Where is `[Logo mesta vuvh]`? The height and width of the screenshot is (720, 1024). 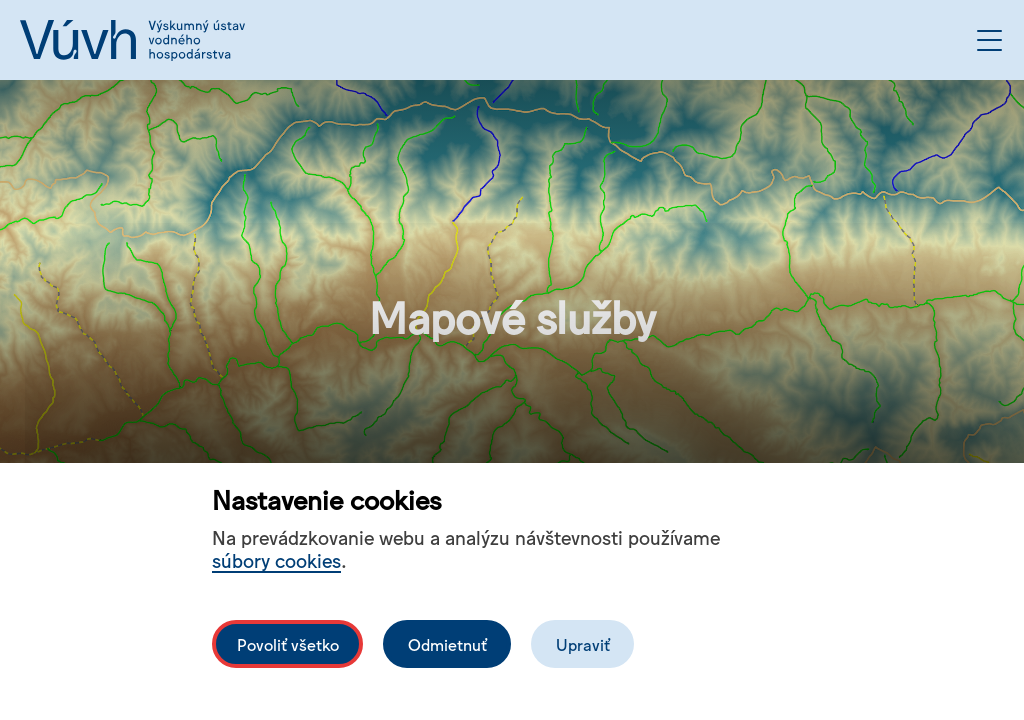 [Logo mesta vuvh] is located at coordinates (132, 40).